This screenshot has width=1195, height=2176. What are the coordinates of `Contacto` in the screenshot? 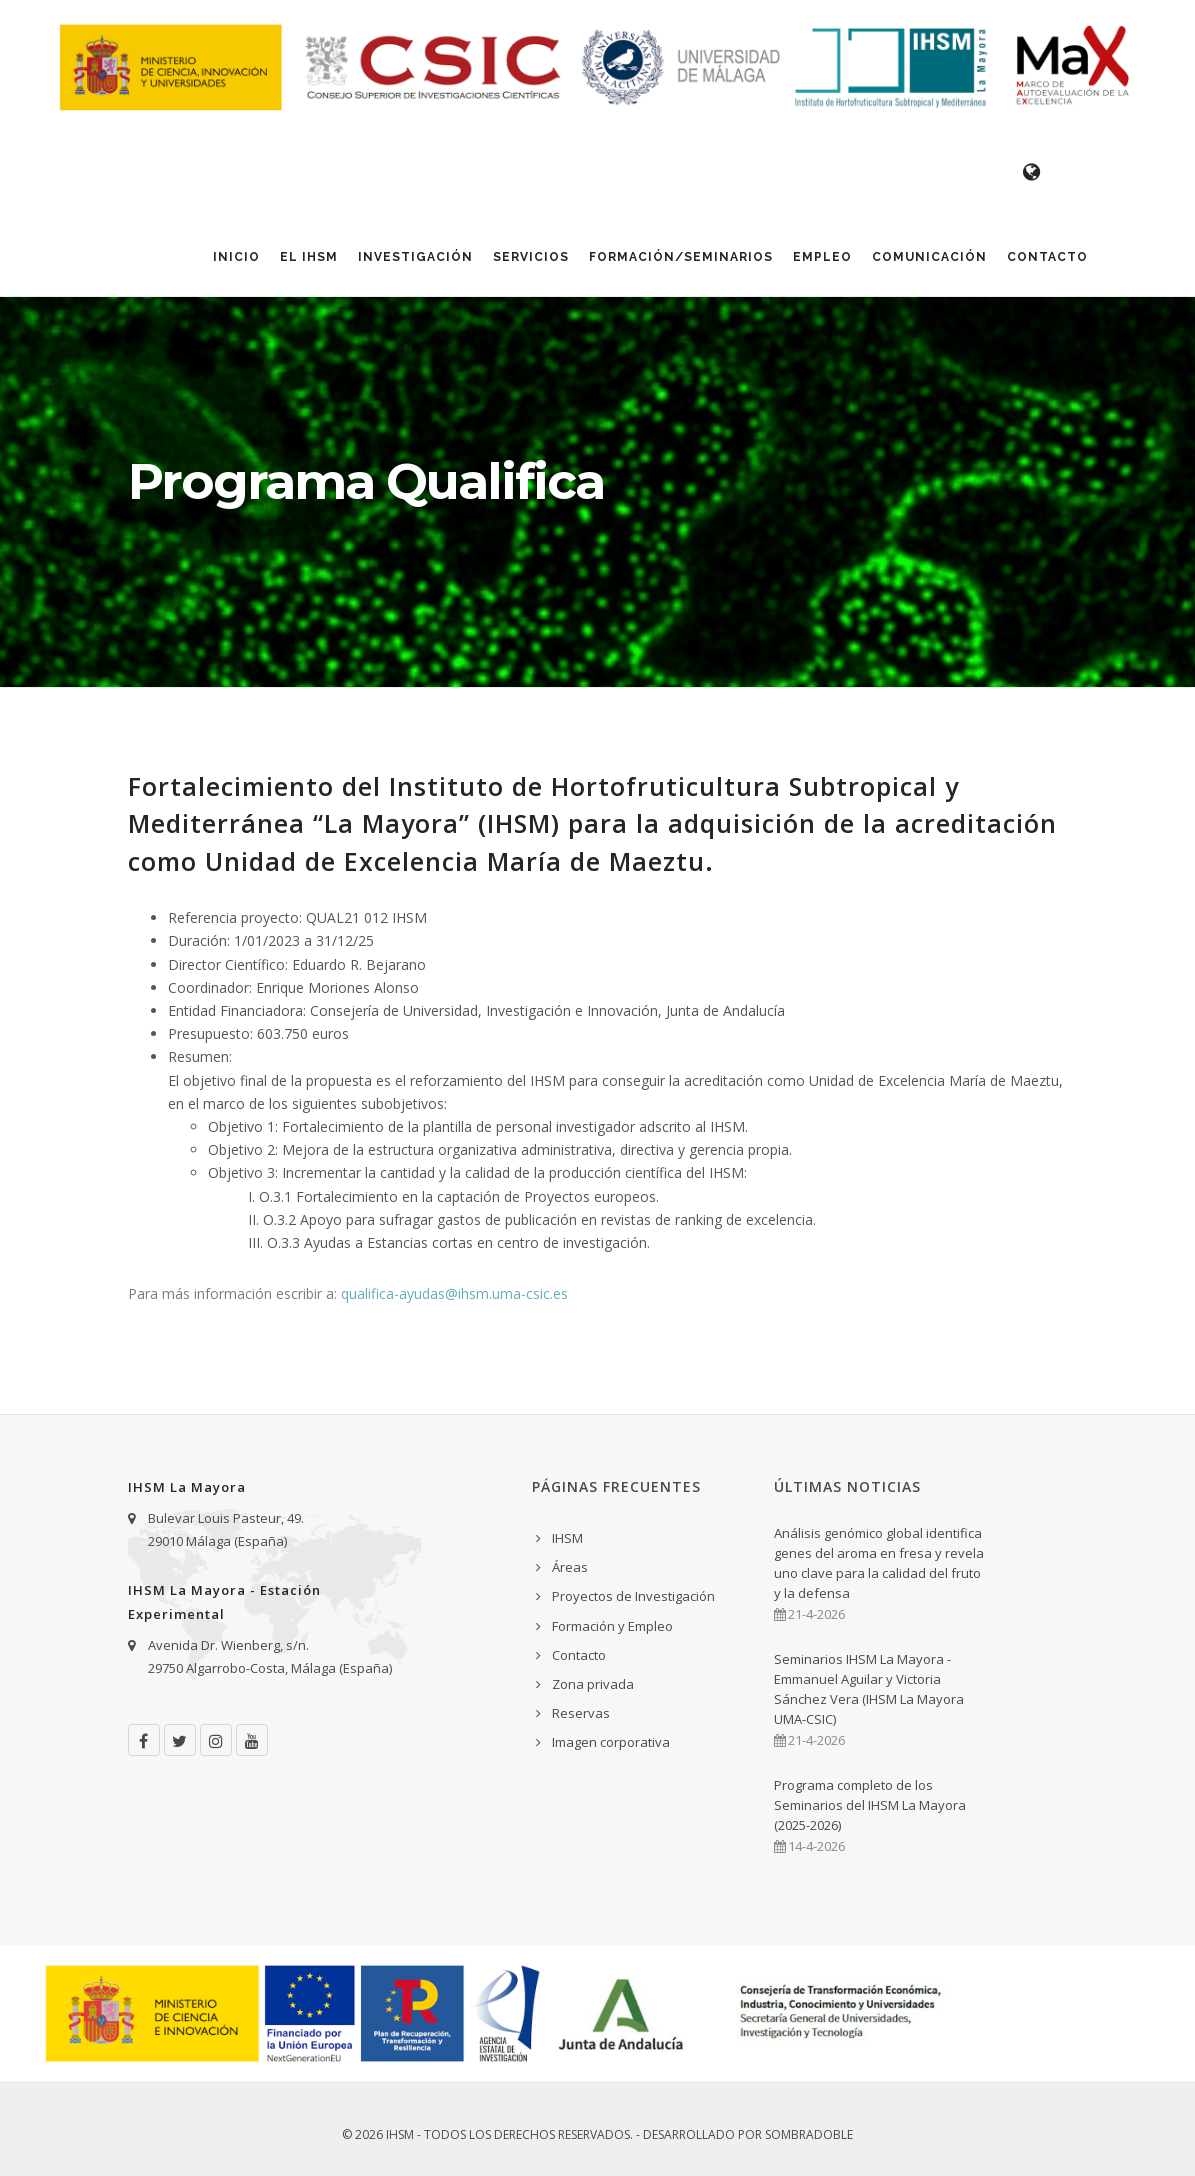 It's located at (1047, 257).